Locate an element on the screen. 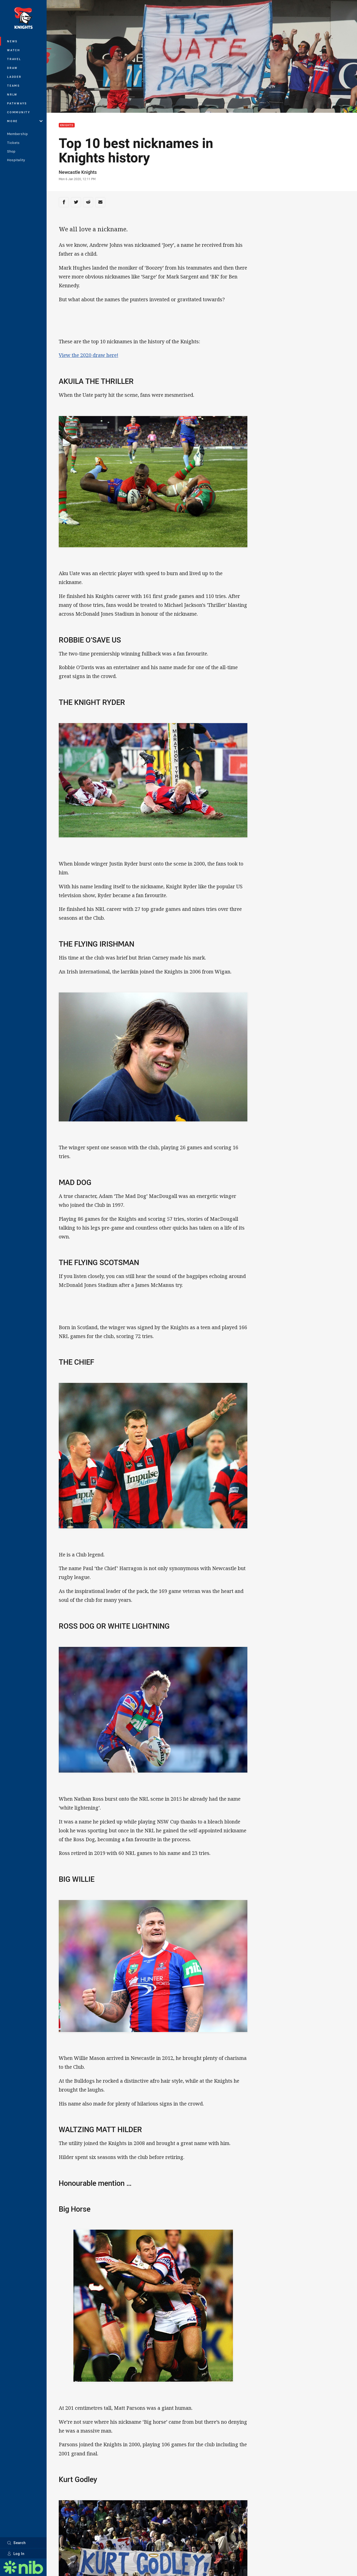 The height and width of the screenshot is (2576, 357). More is located at coordinates (25, 121).